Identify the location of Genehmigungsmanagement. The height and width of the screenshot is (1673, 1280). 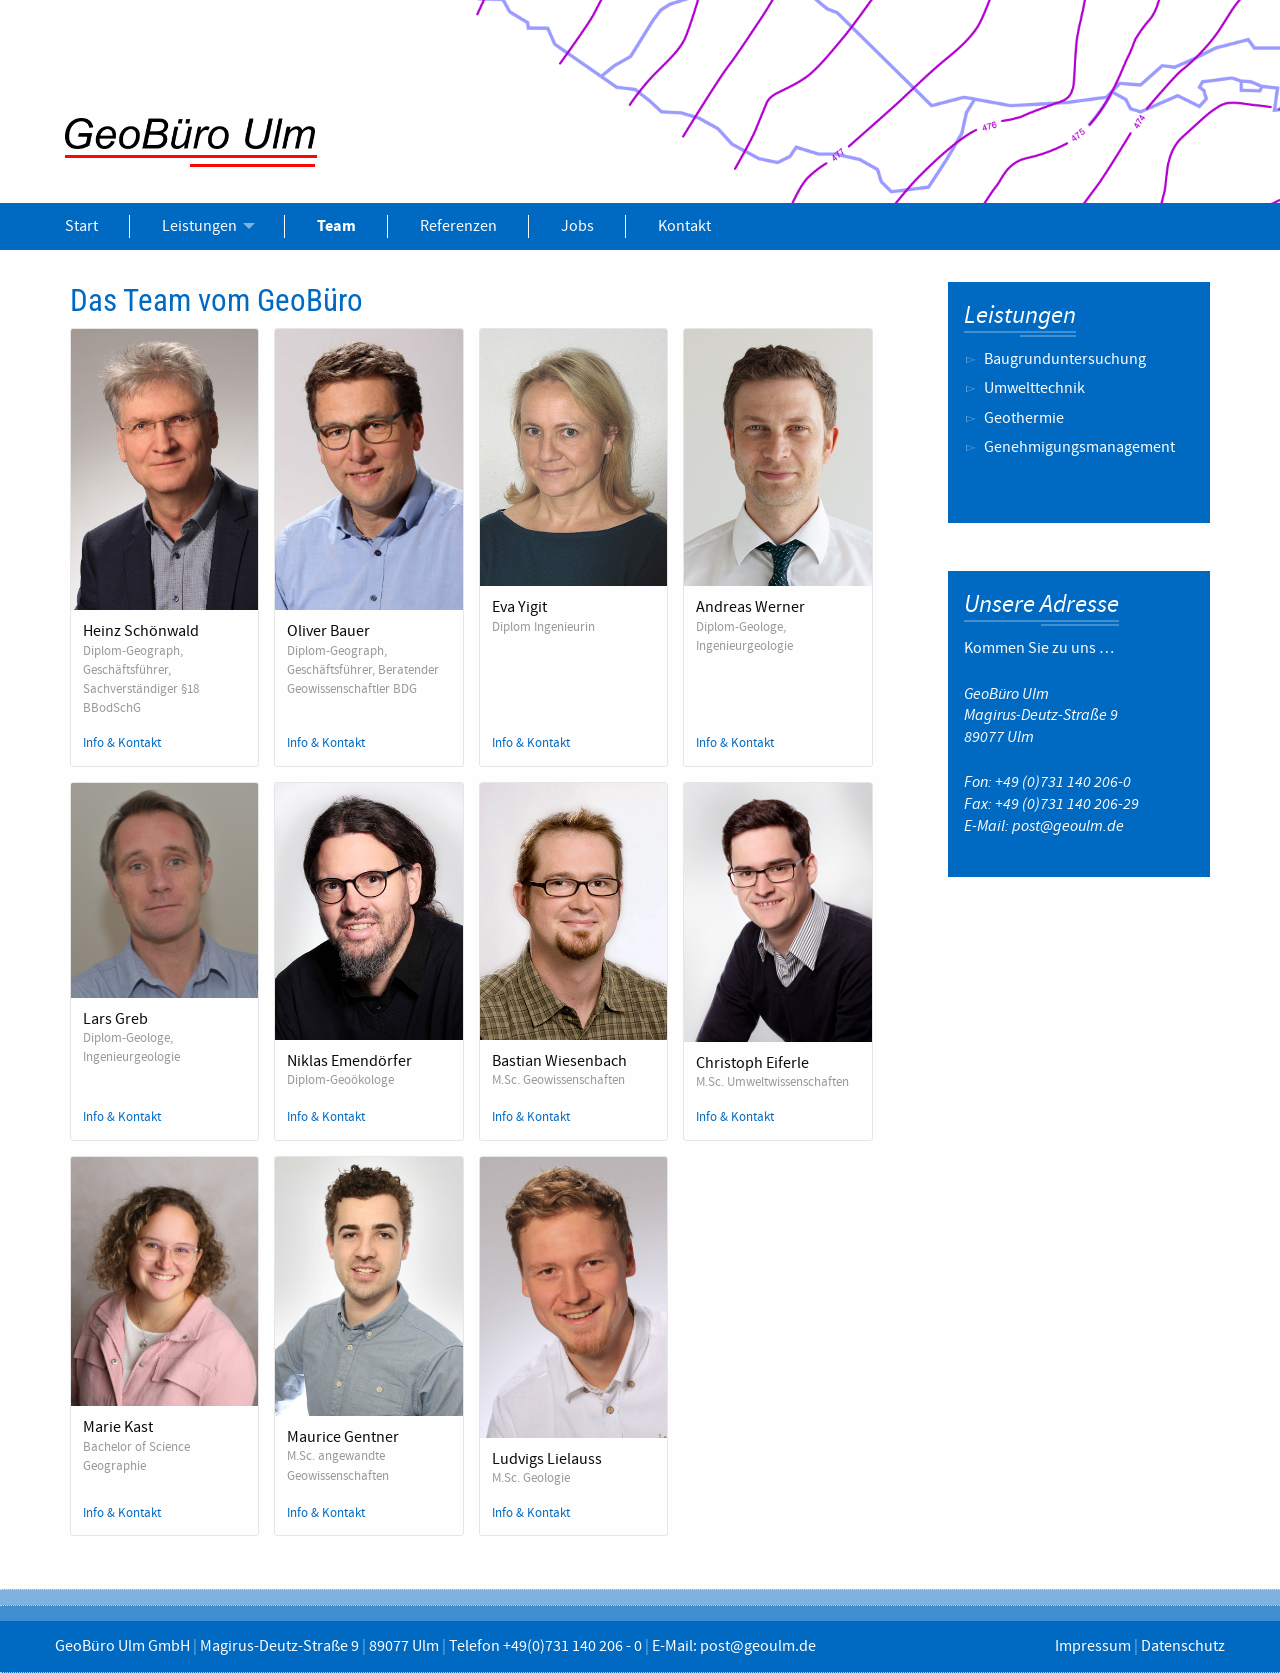
(1079, 447).